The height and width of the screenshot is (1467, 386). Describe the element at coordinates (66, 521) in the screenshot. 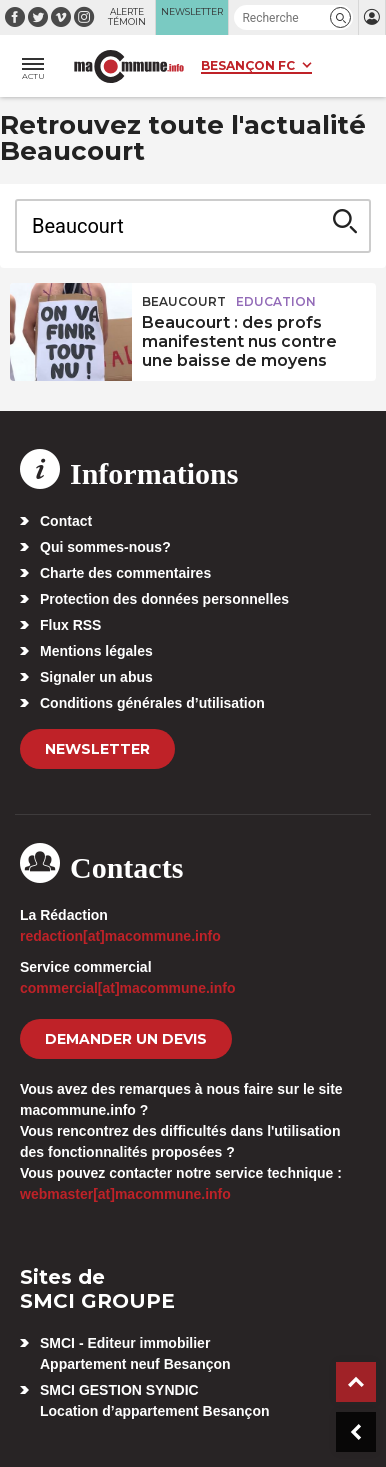

I see `Contact` at that location.